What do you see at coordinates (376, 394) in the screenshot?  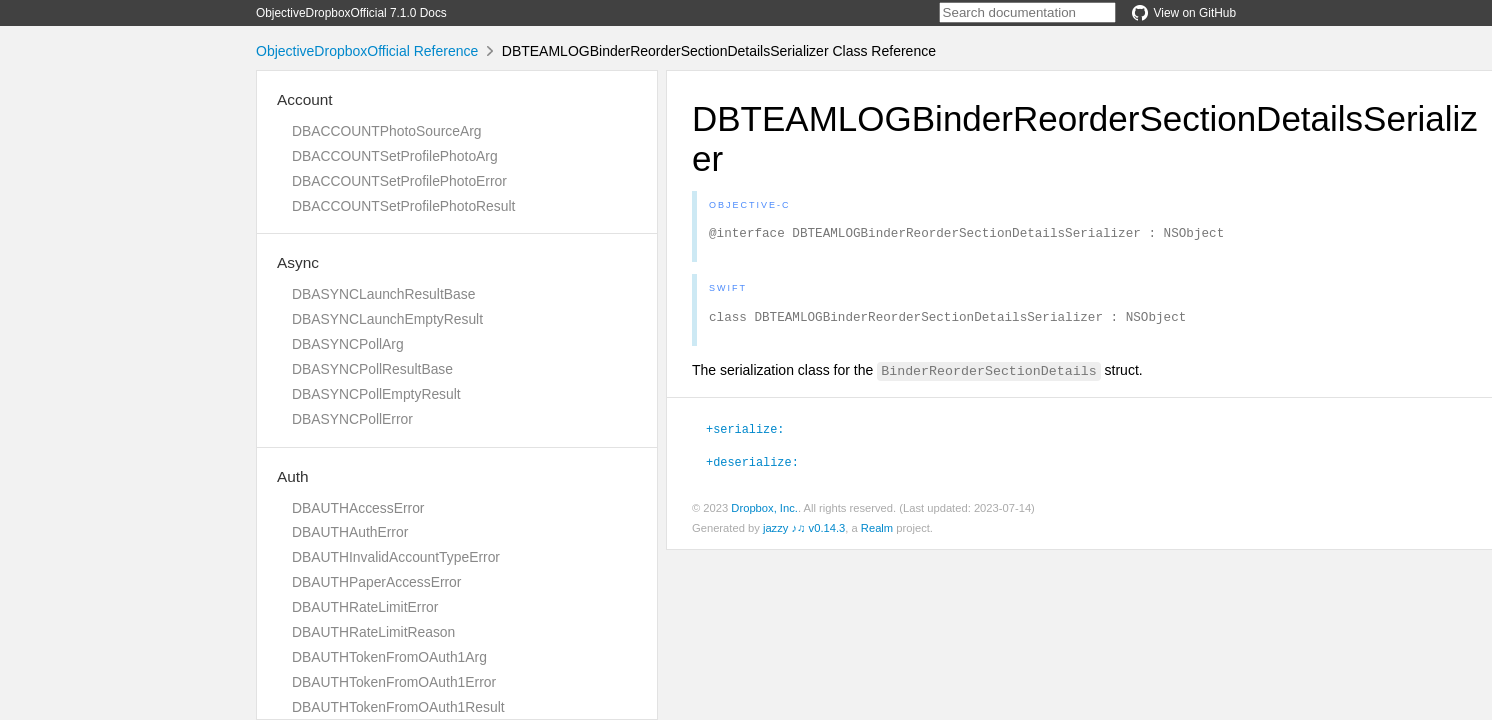 I see `DBASYNCPollEmptyResult` at bounding box center [376, 394].